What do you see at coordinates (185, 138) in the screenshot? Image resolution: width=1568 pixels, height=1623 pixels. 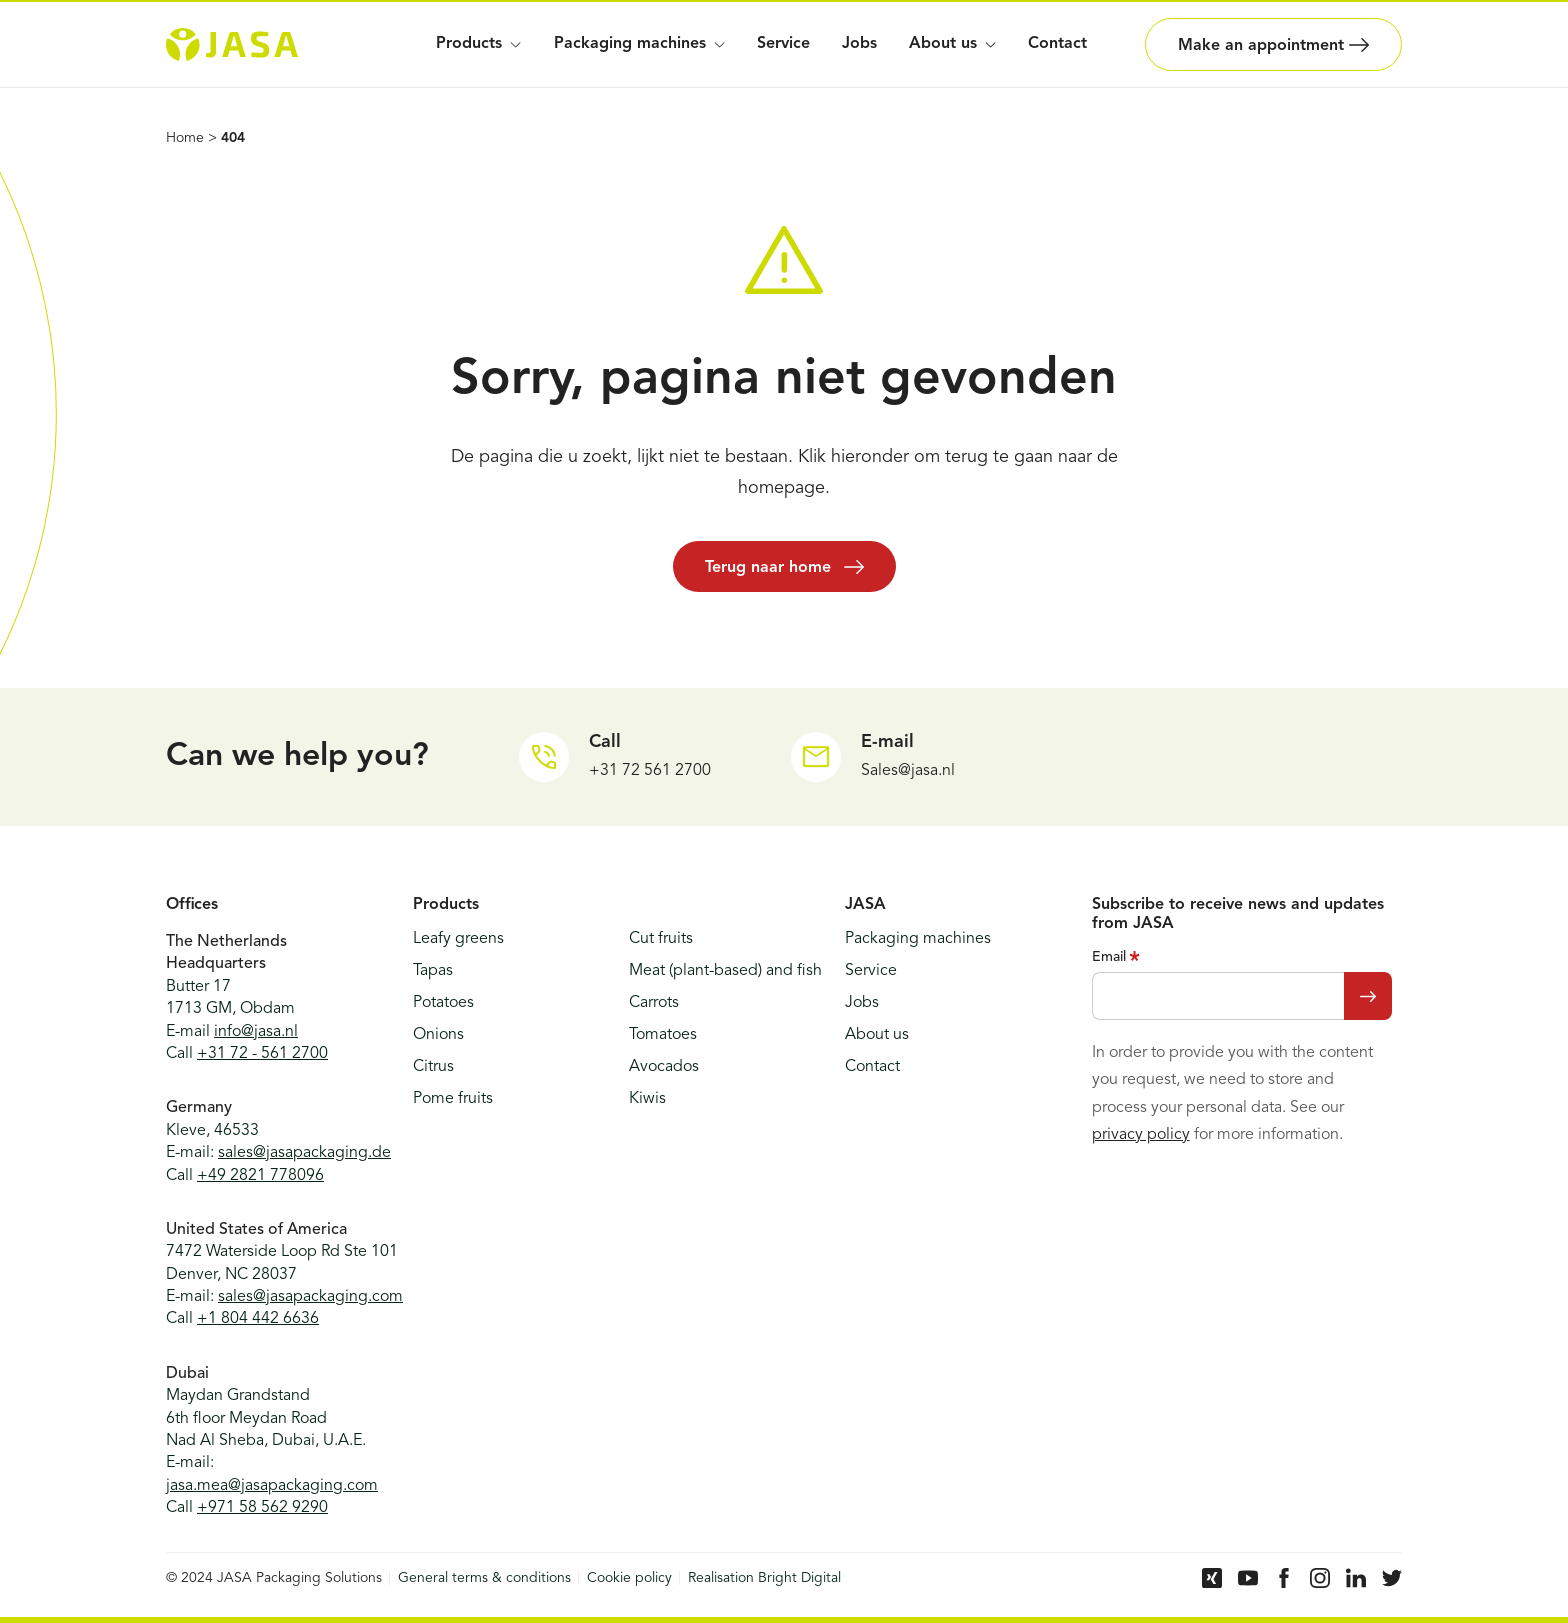 I see `Home` at bounding box center [185, 138].